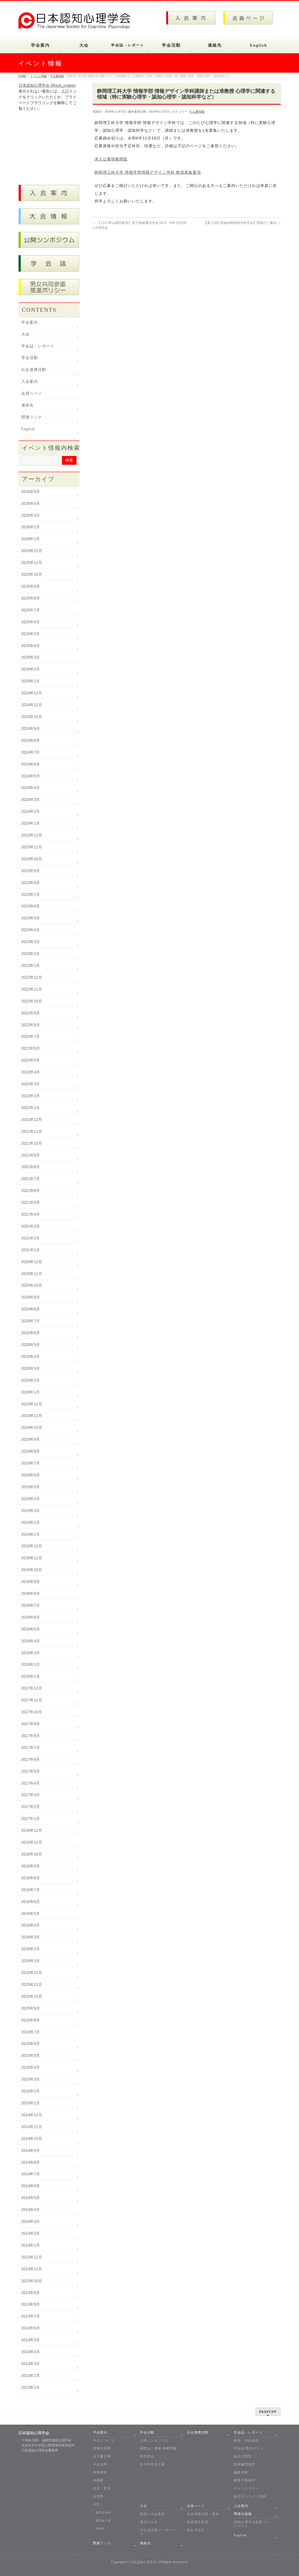  What do you see at coordinates (33, 370) in the screenshot?
I see `社会連携活動` at bounding box center [33, 370].